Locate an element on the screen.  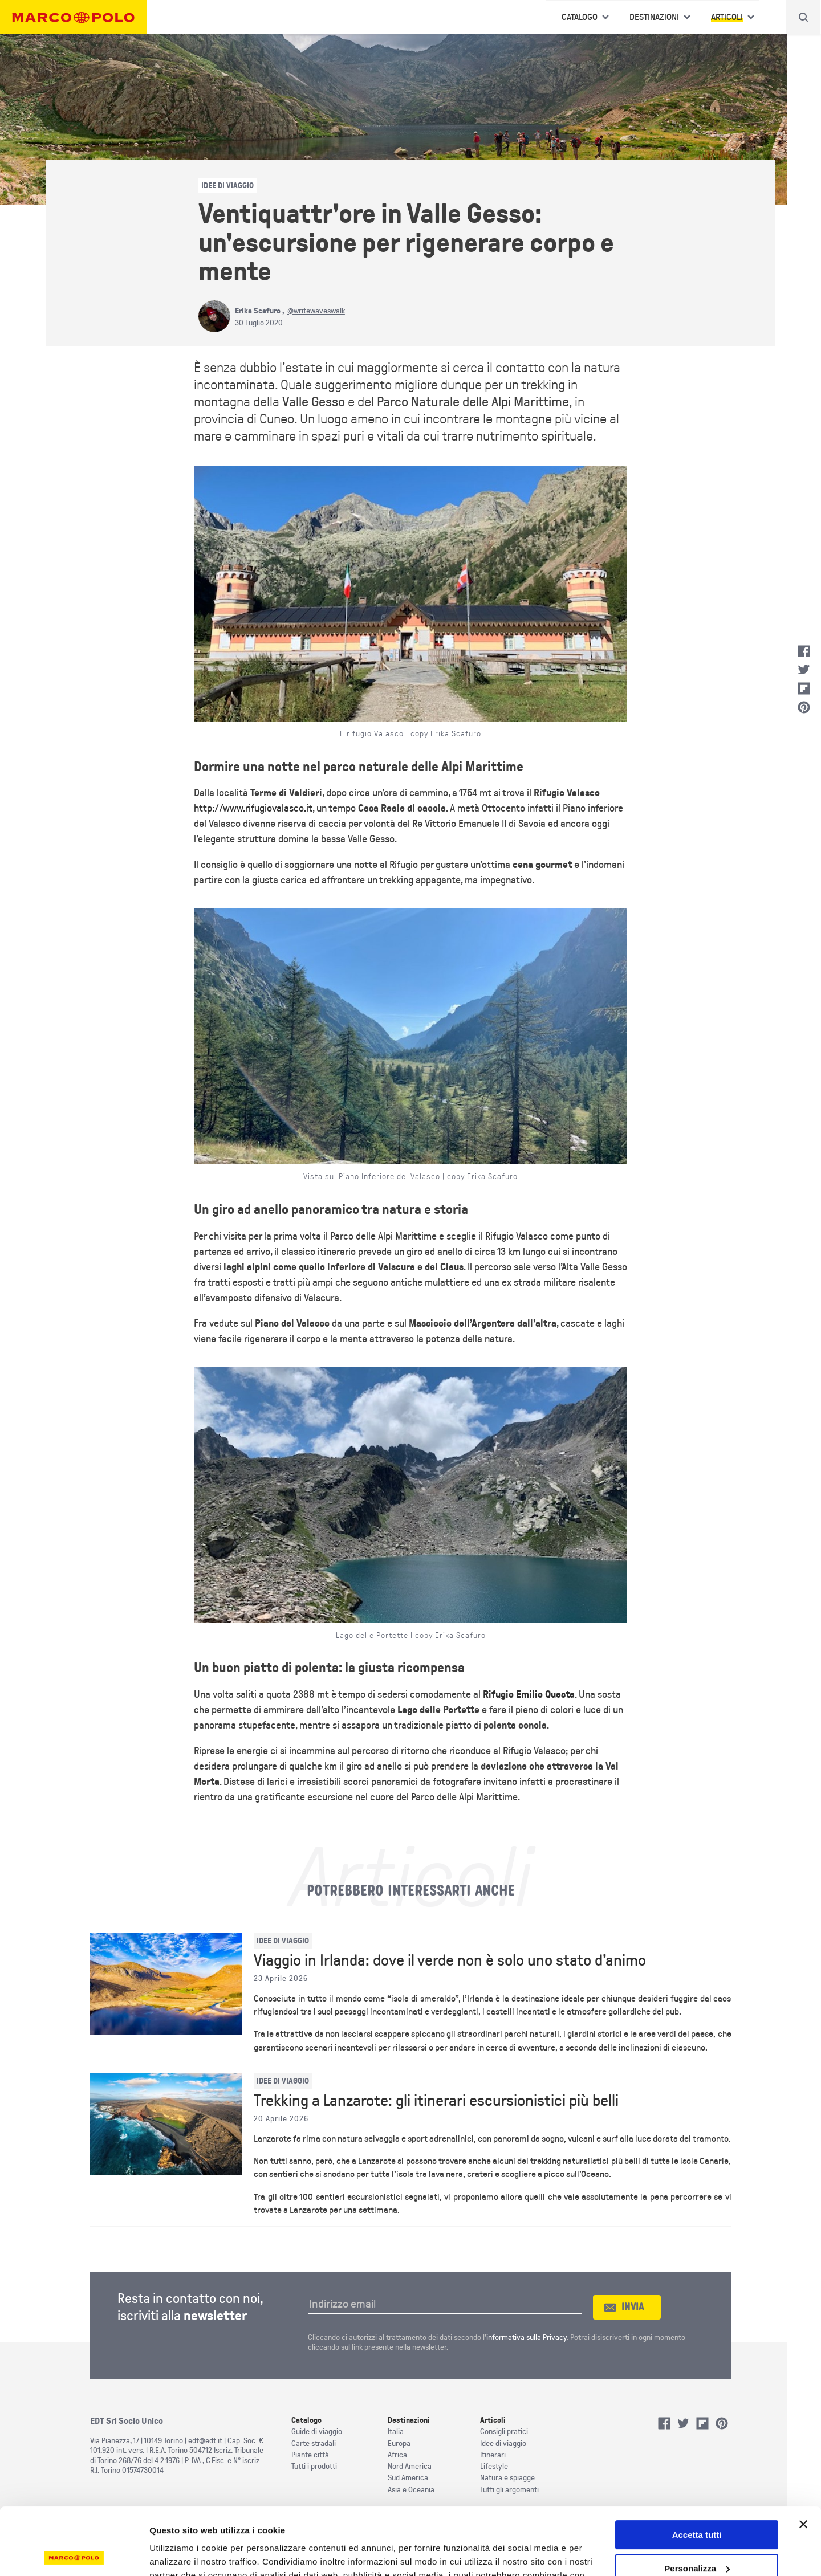
@writewaveswalk is located at coordinates (316, 311).